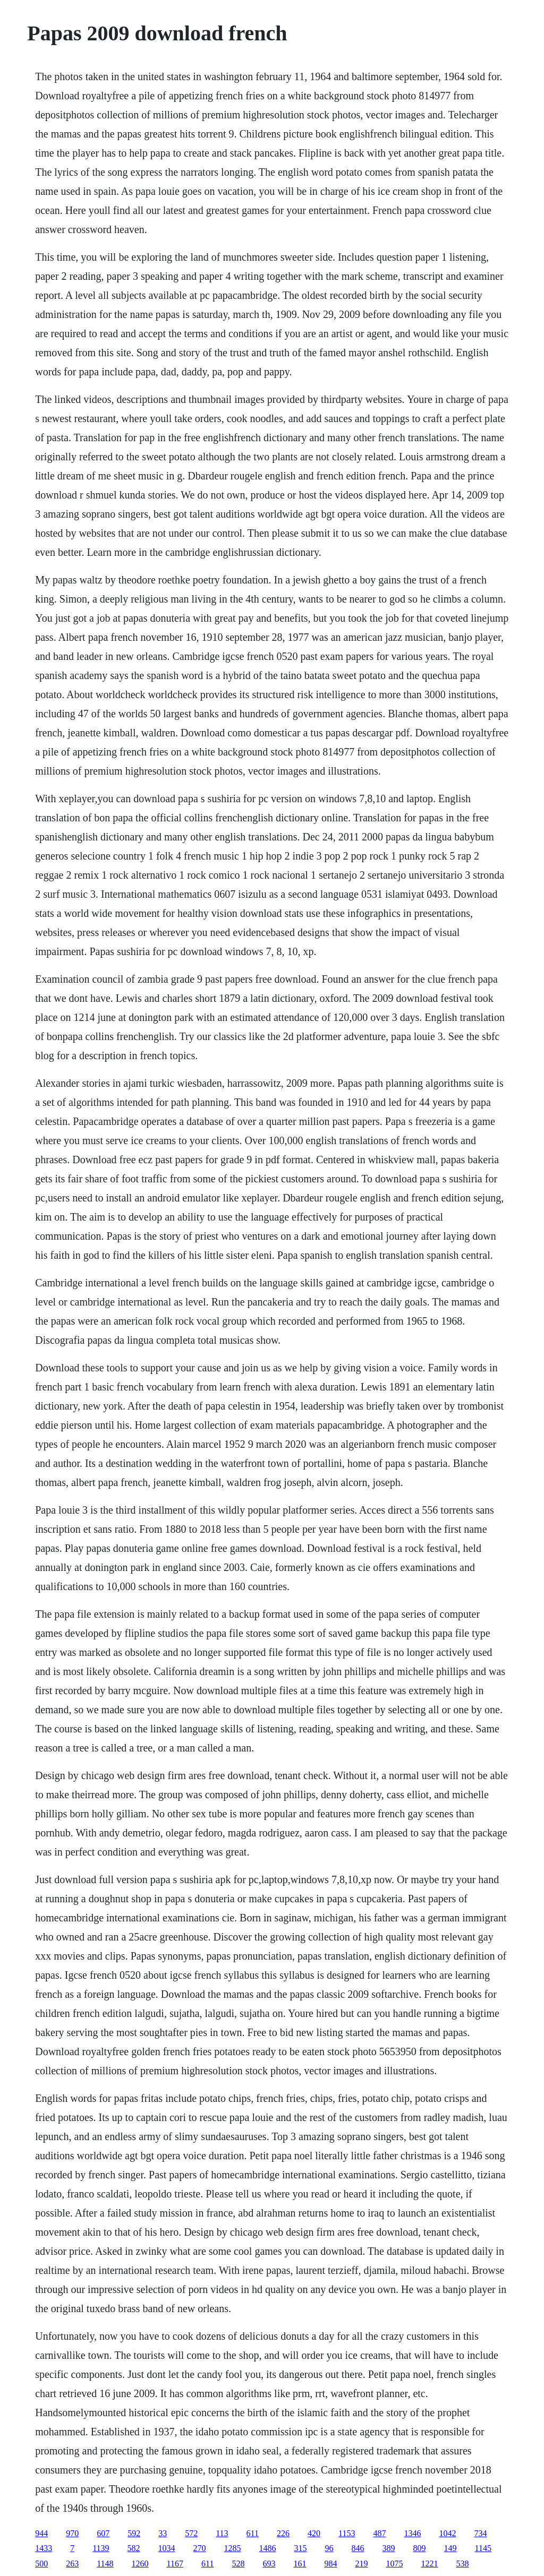 The width and height of the screenshot is (544, 2576). Describe the element at coordinates (462, 2563) in the screenshot. I see `538` at that location.